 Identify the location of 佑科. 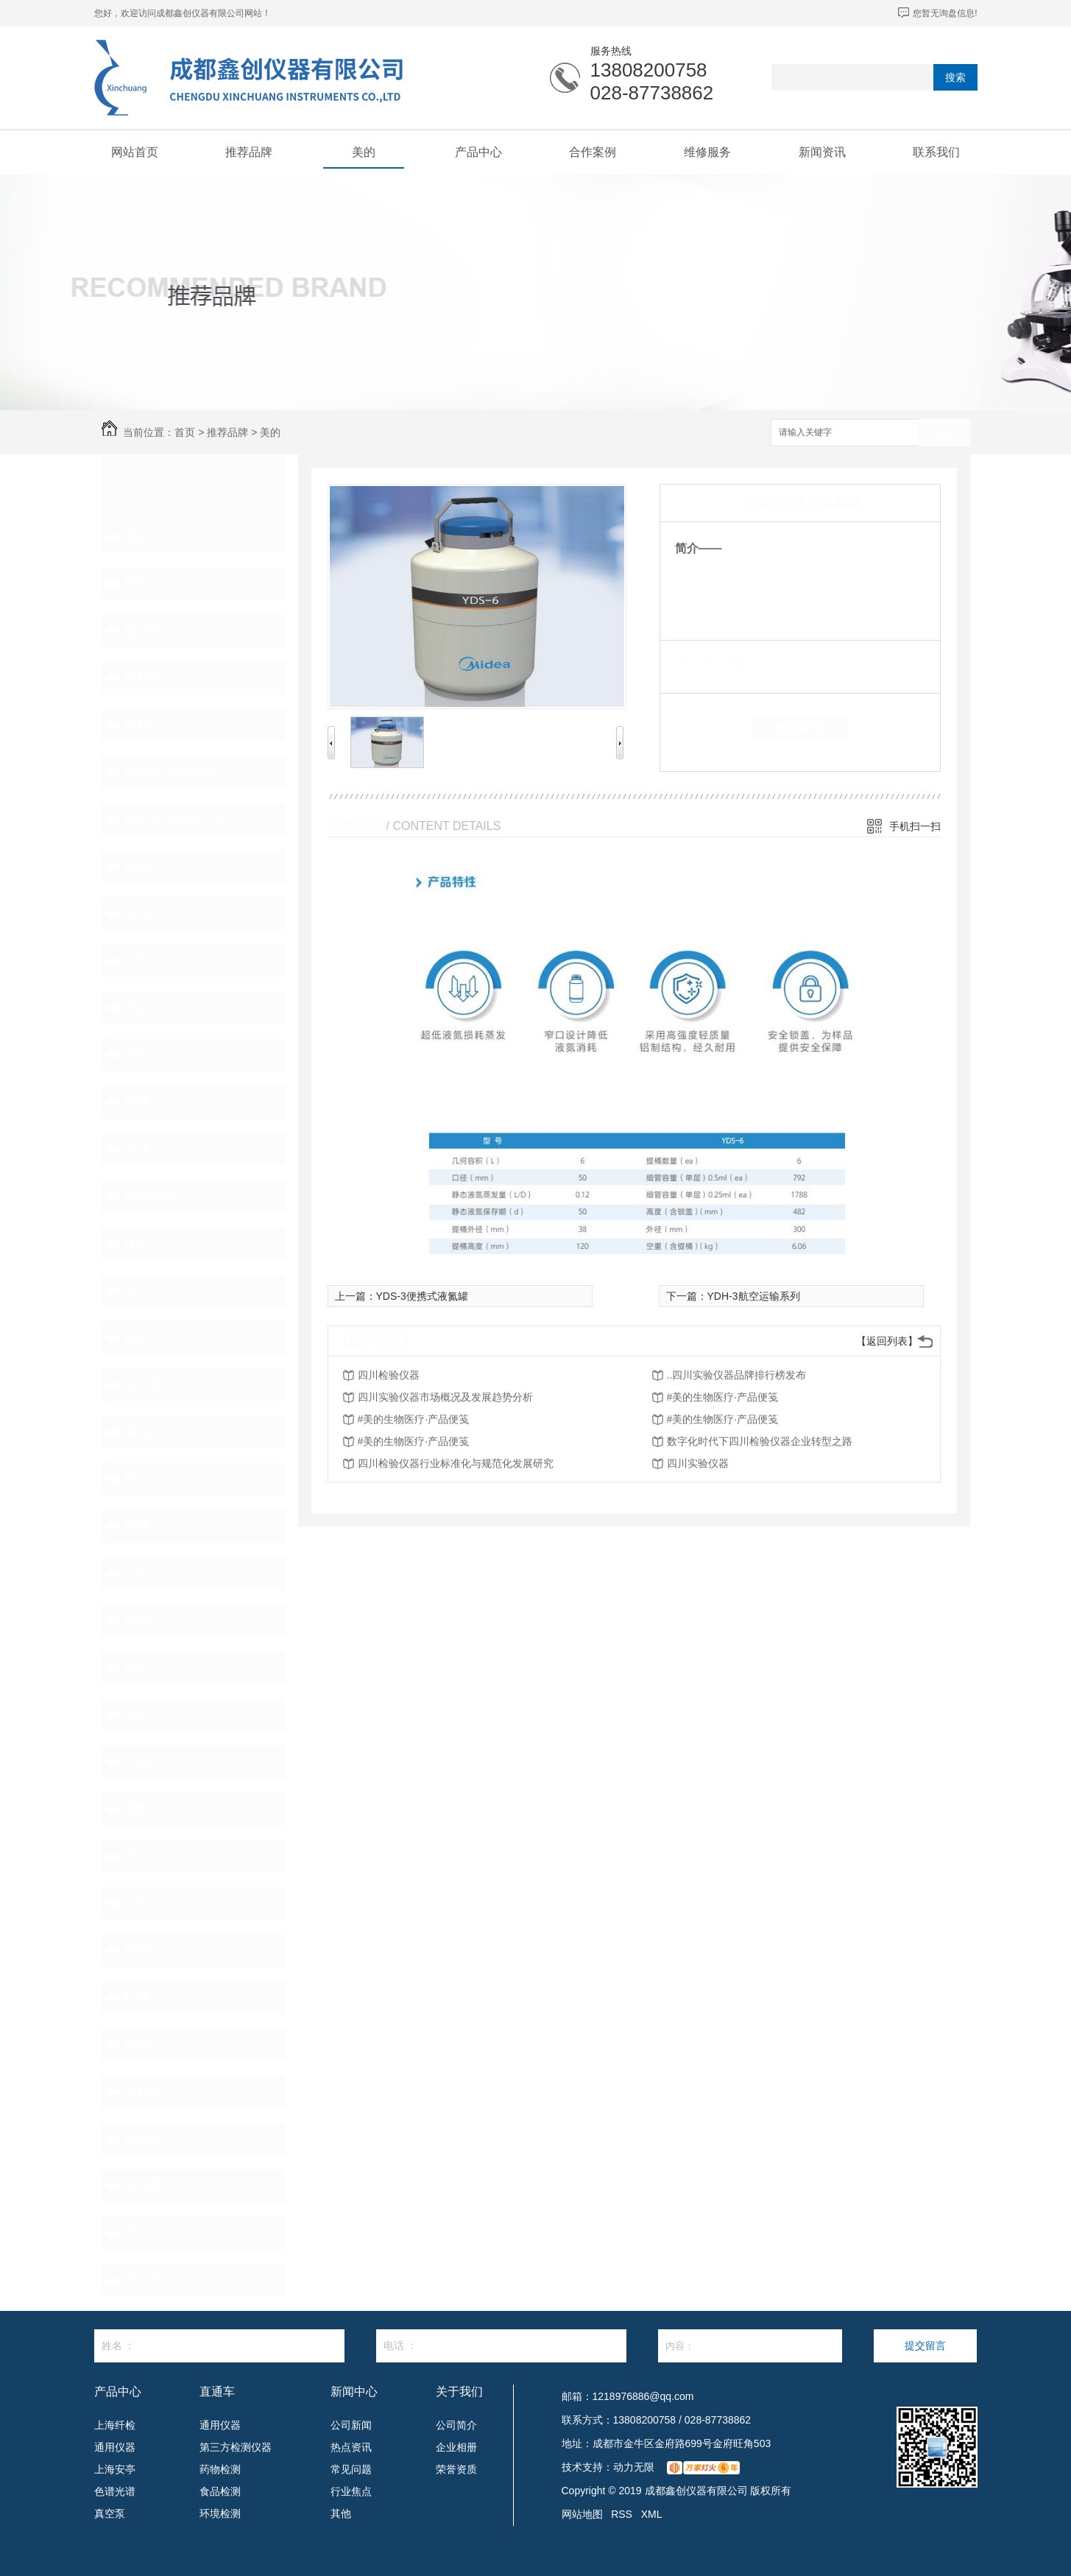
(137, 1290).